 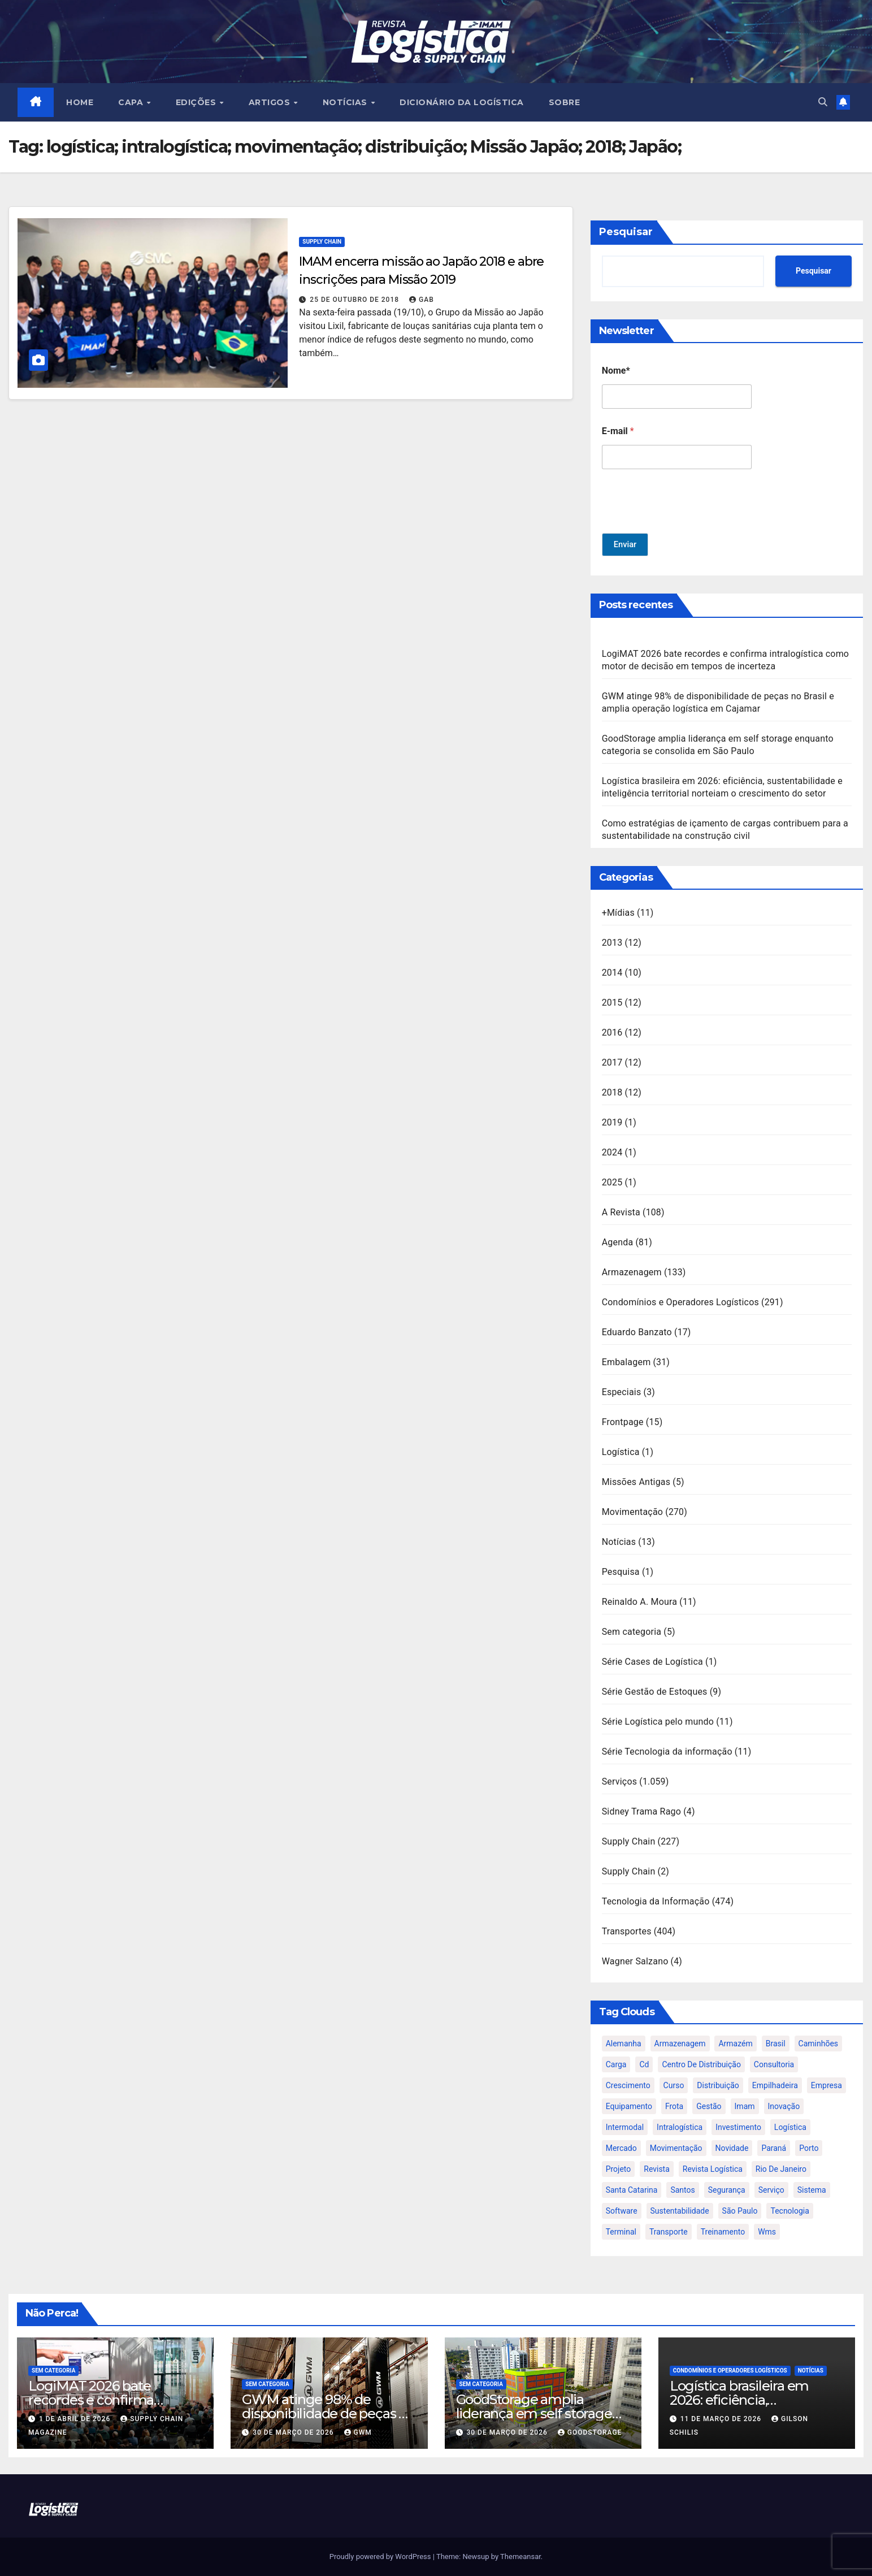 What do you see at coordinates (627, 1931) in the screenshot?
I see `Transportes` at bounding box center [627, 1931].